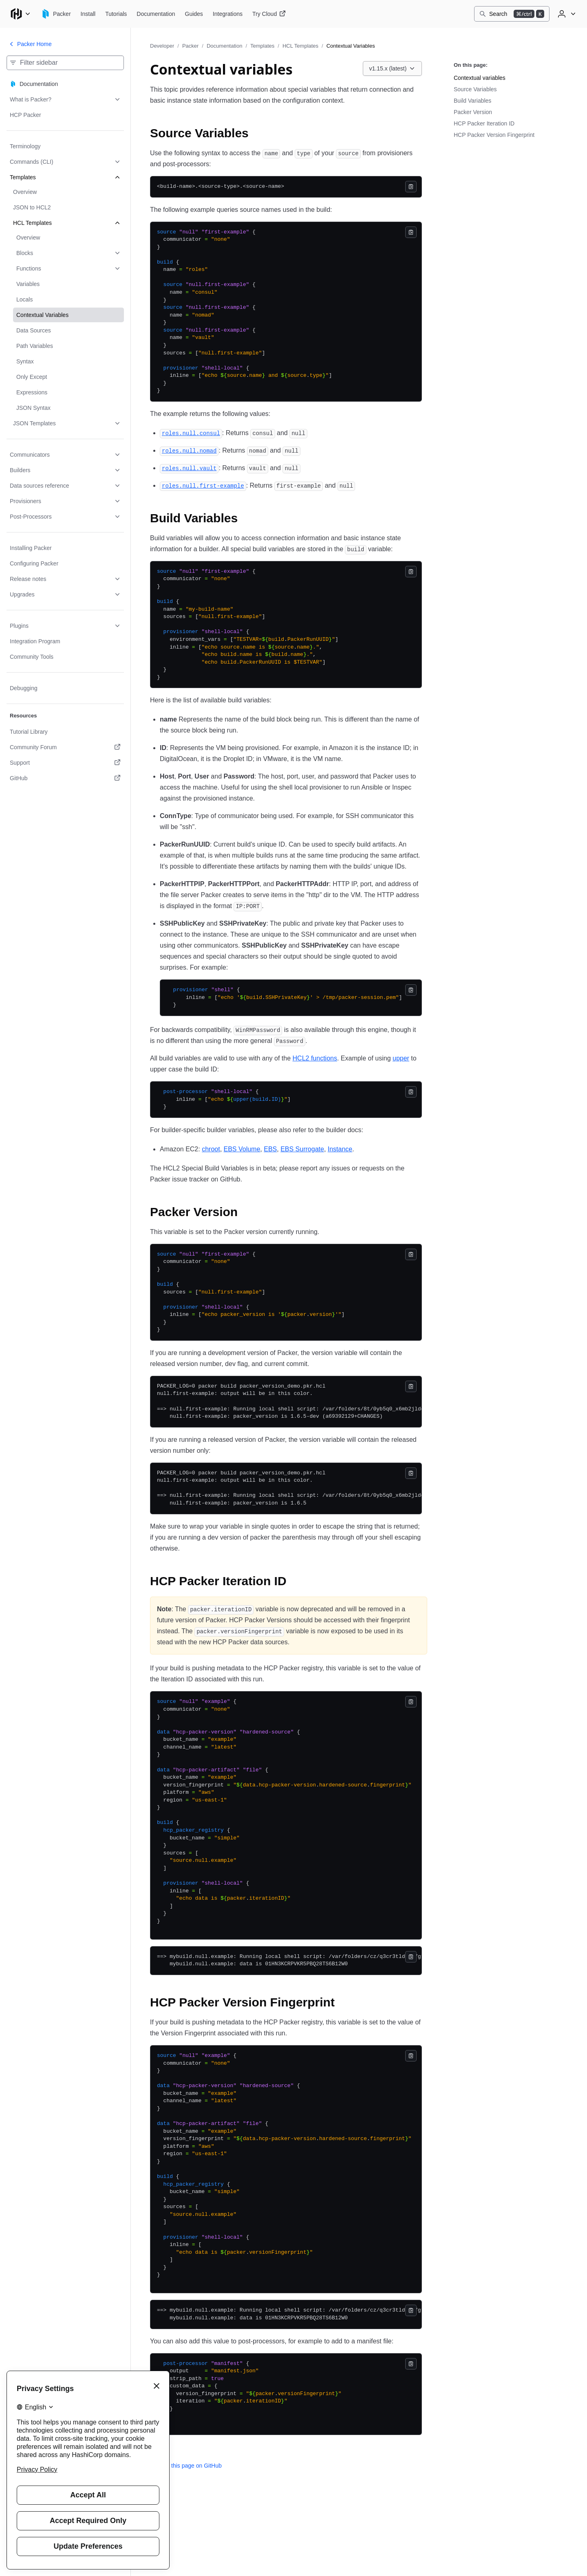  I want to click on Build Variables, so click(472, 100).